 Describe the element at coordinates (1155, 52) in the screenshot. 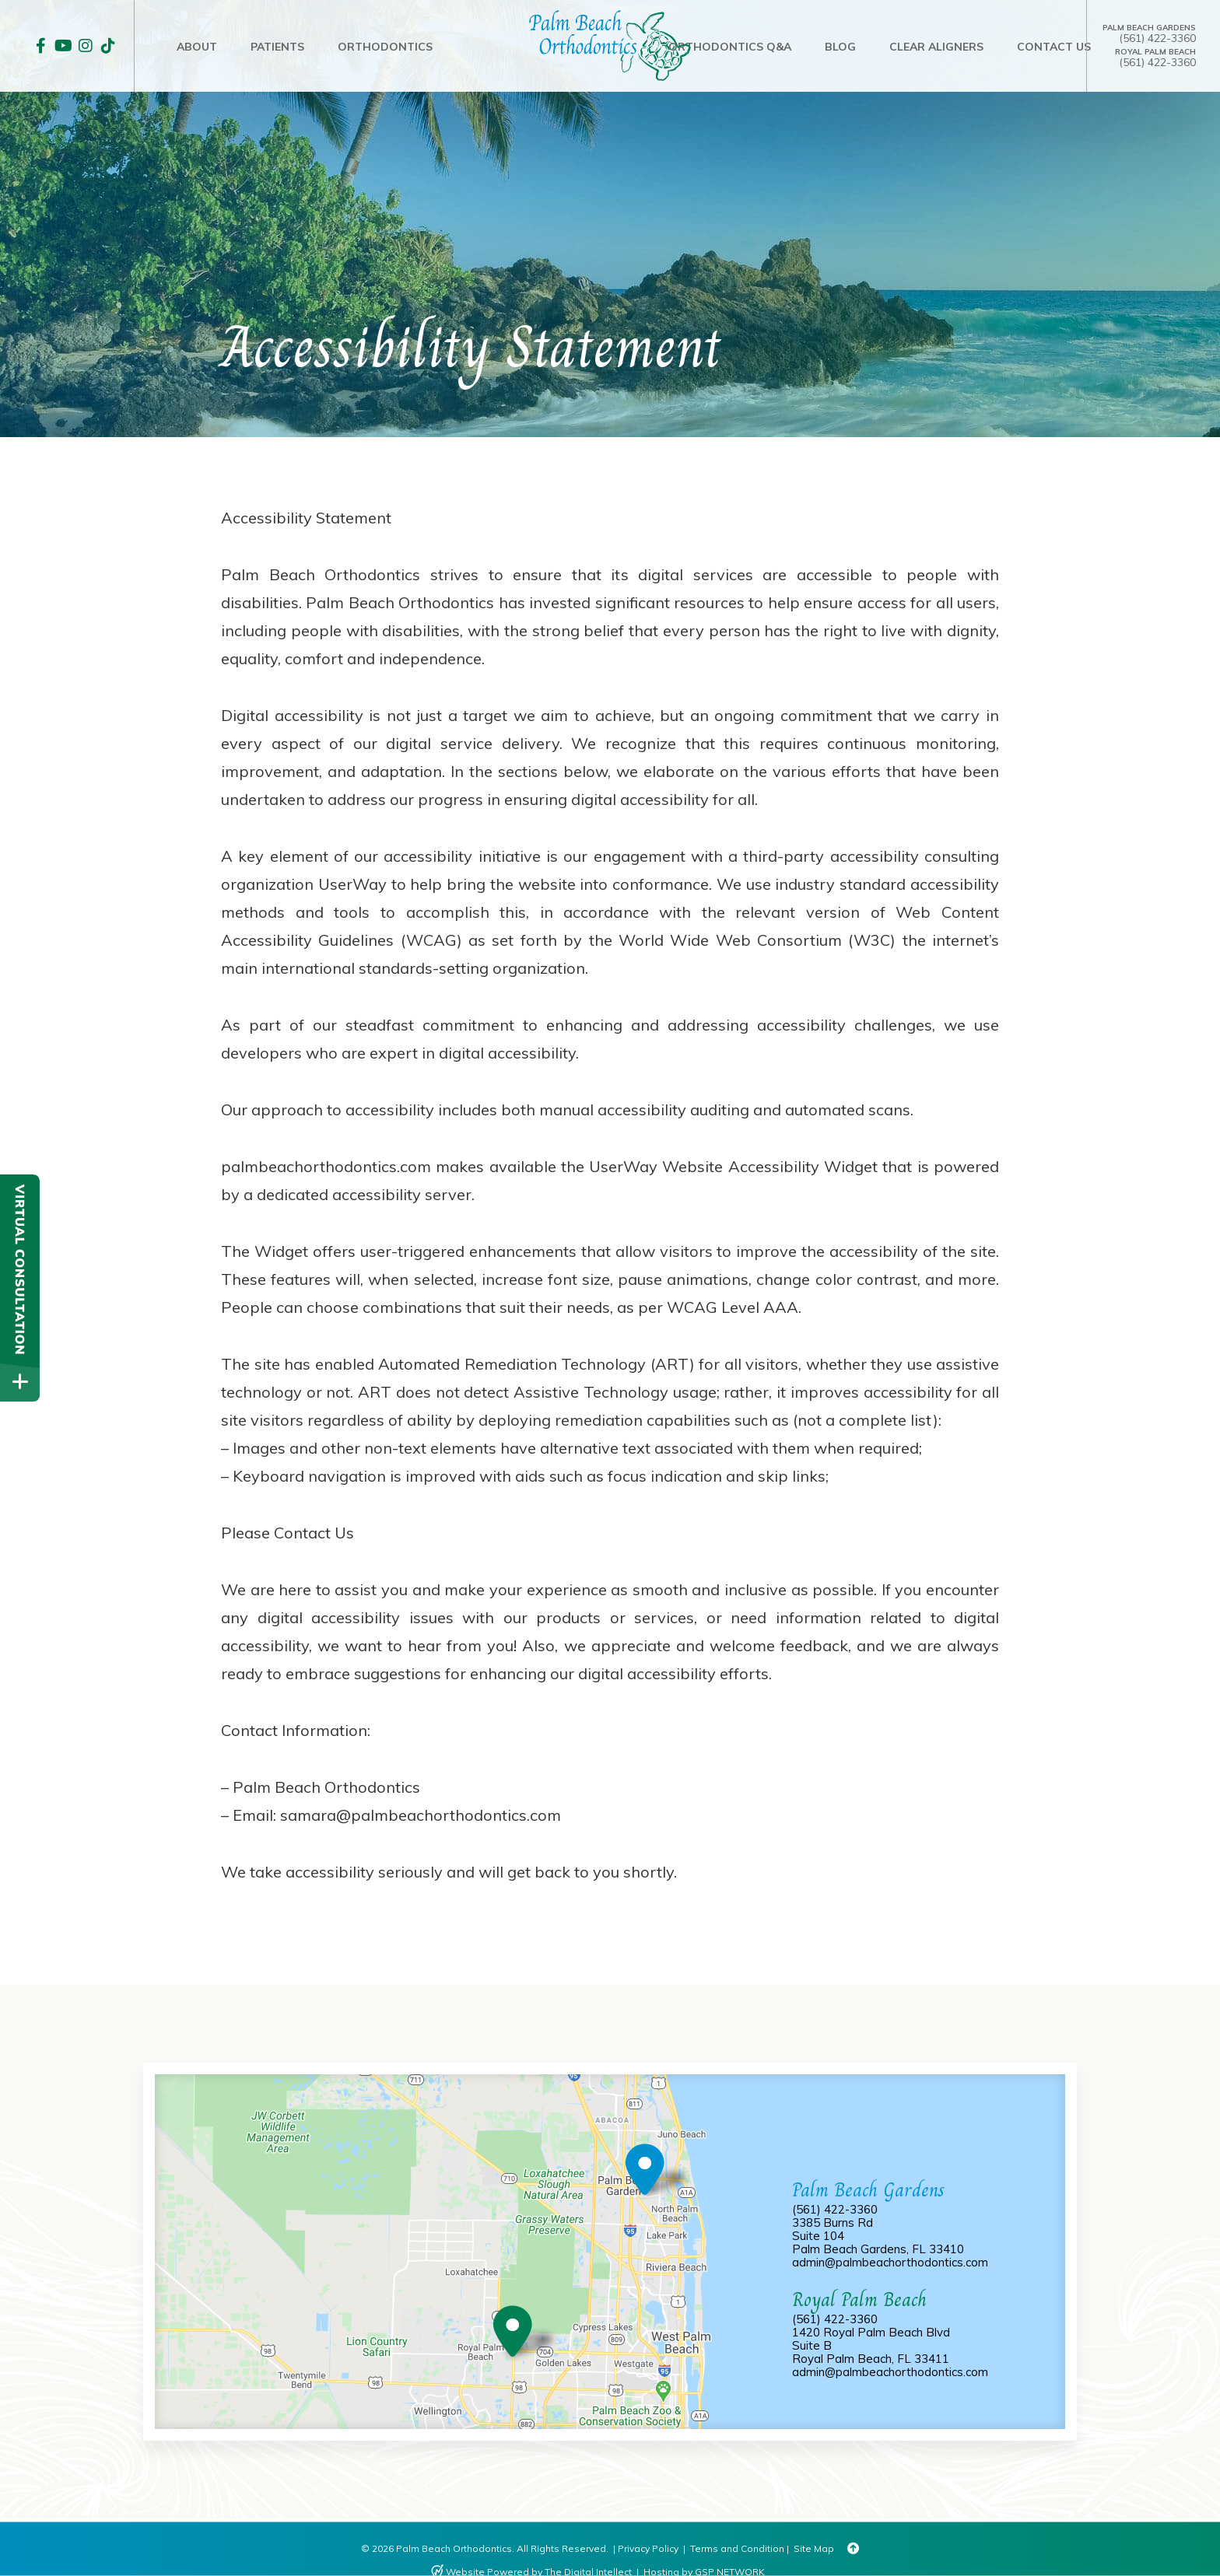

I see `Royal Palm Beach` at that location.